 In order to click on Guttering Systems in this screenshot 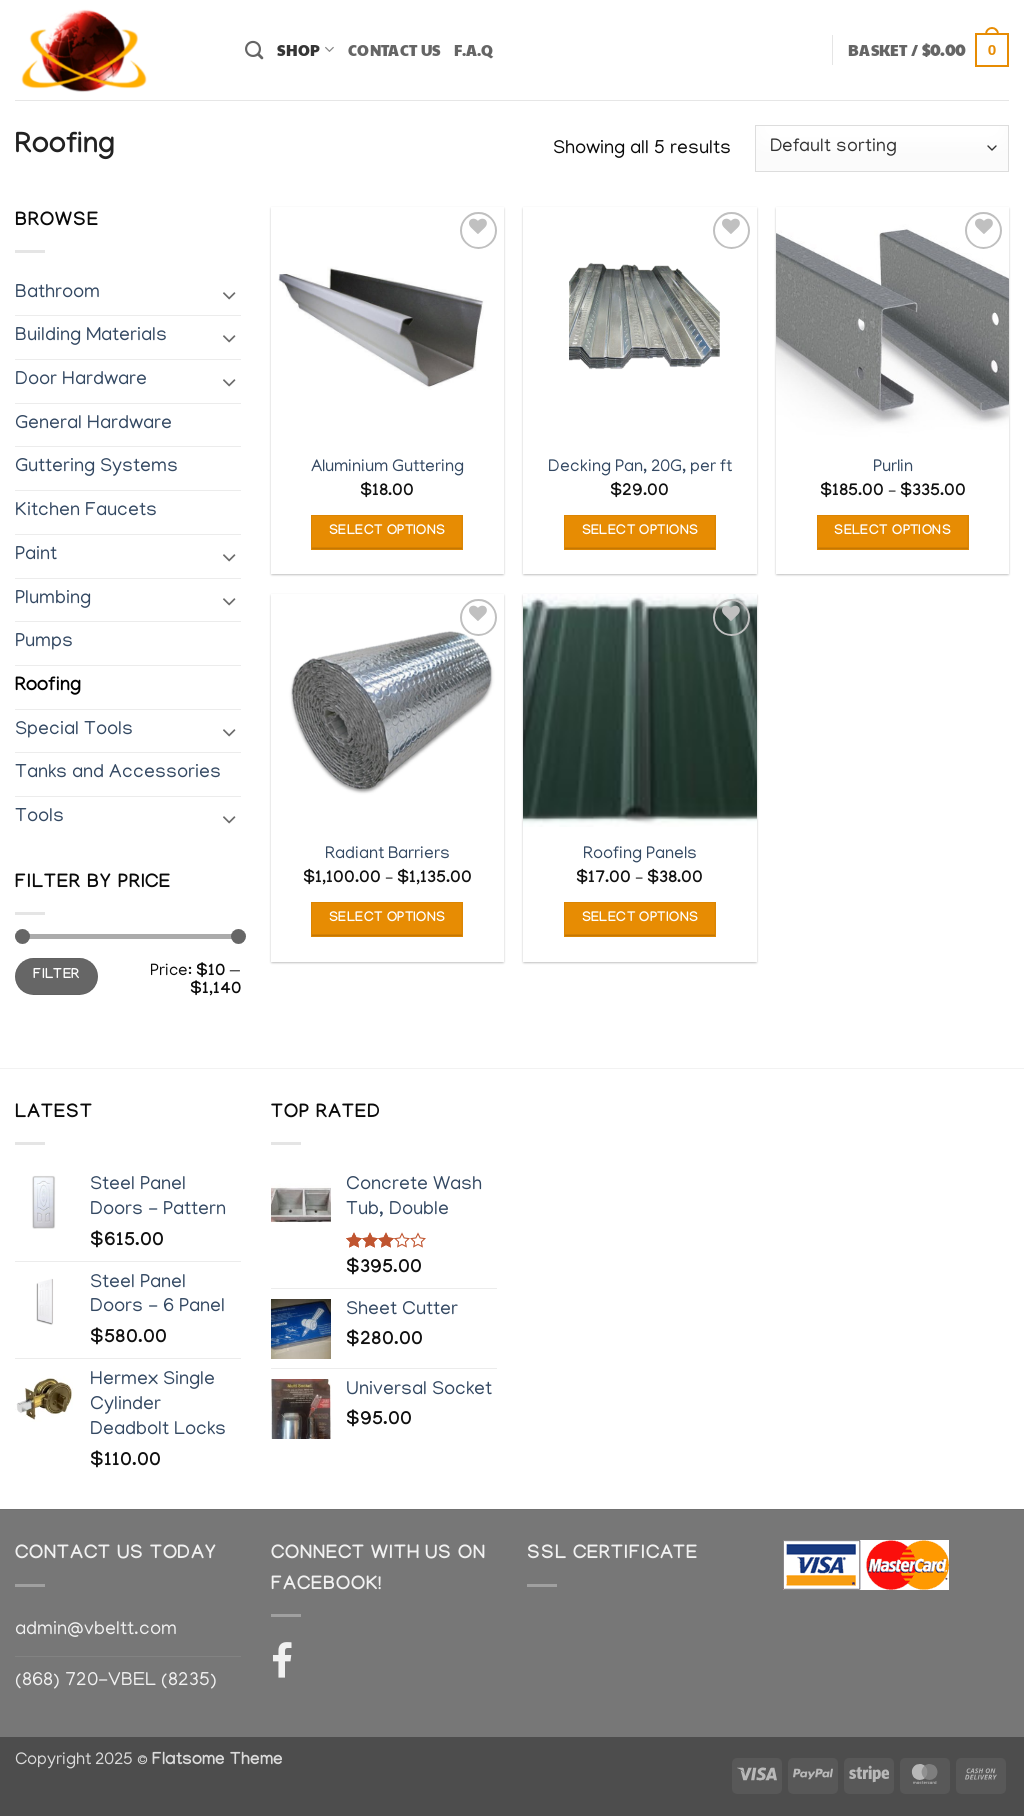, I will do `click(96, 467)`.